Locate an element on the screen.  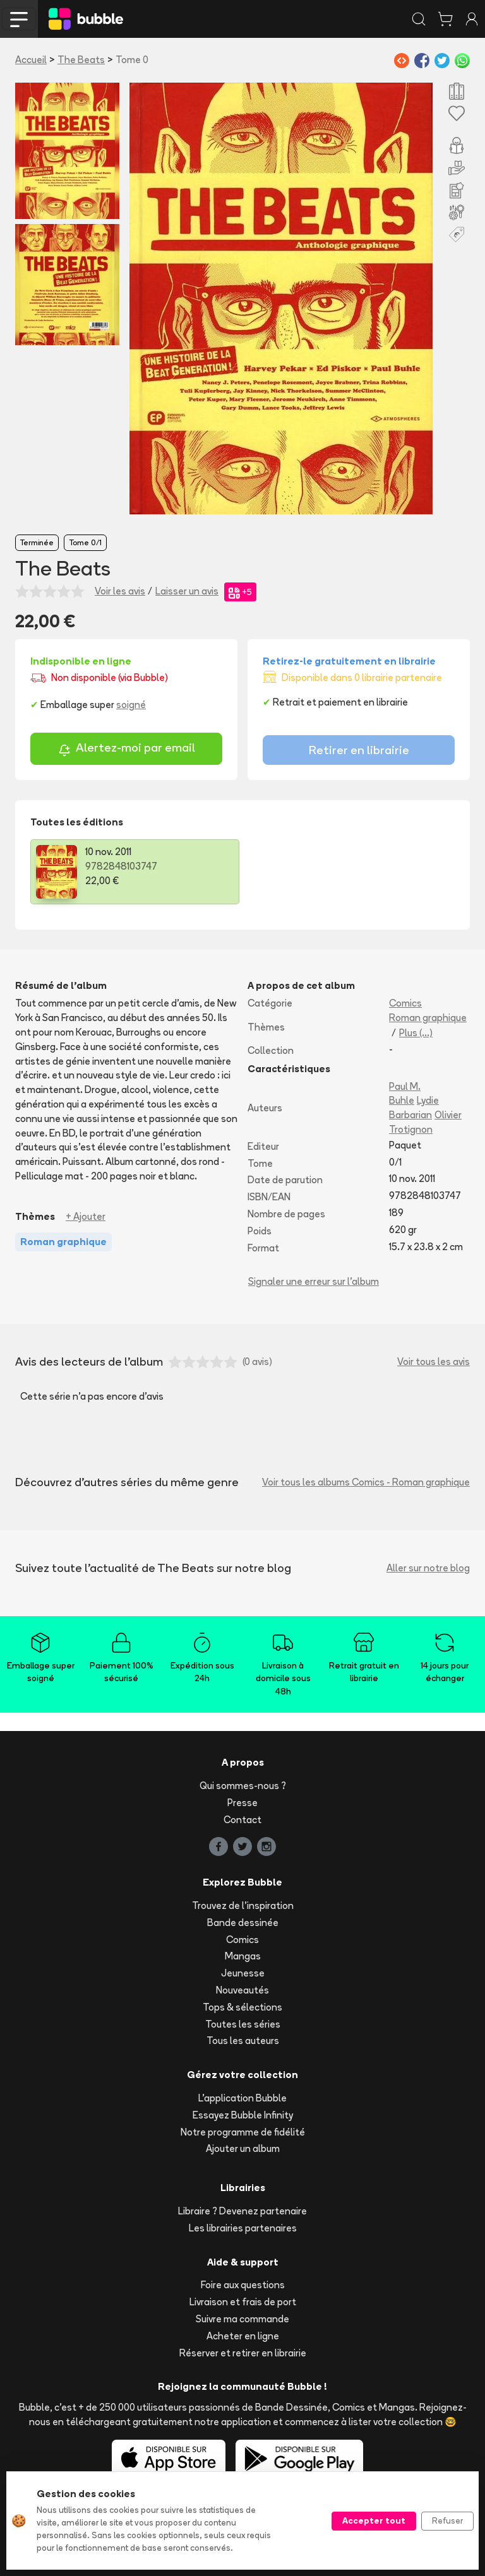
Libraire ? Devenez partenaire is located at coordinates (242, 2211).